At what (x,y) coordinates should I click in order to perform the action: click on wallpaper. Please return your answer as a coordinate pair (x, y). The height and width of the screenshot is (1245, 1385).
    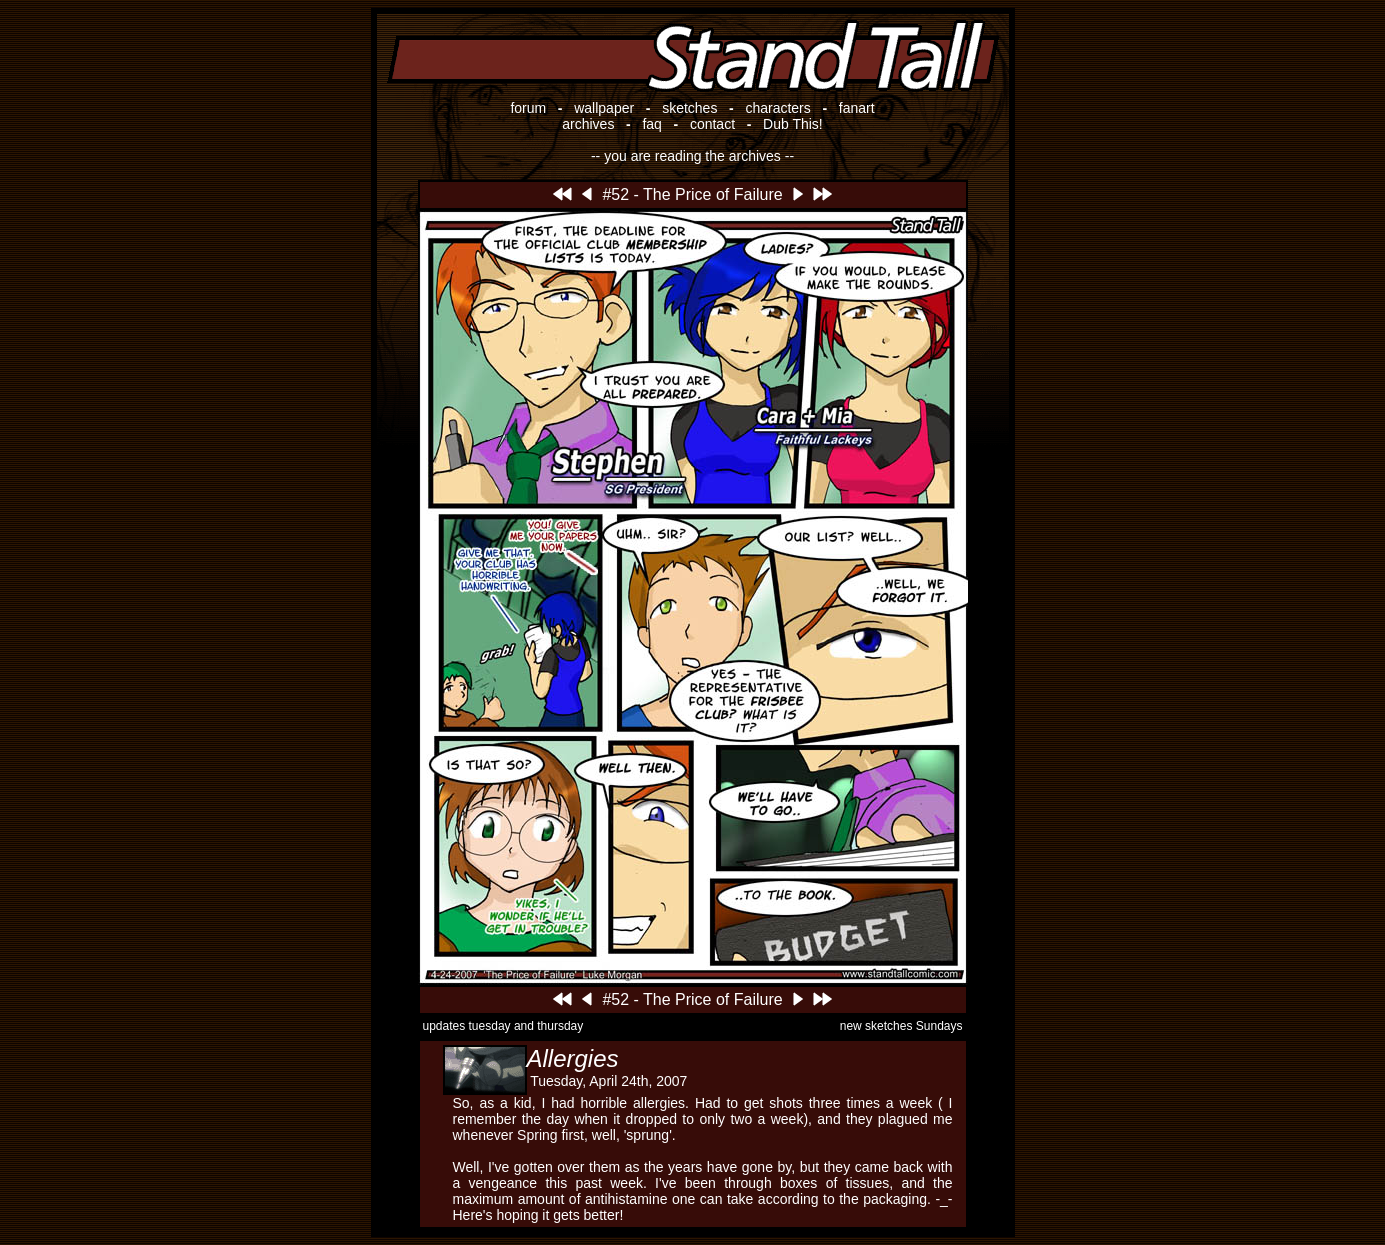
    Looking at the image, I should click on (604, 108).